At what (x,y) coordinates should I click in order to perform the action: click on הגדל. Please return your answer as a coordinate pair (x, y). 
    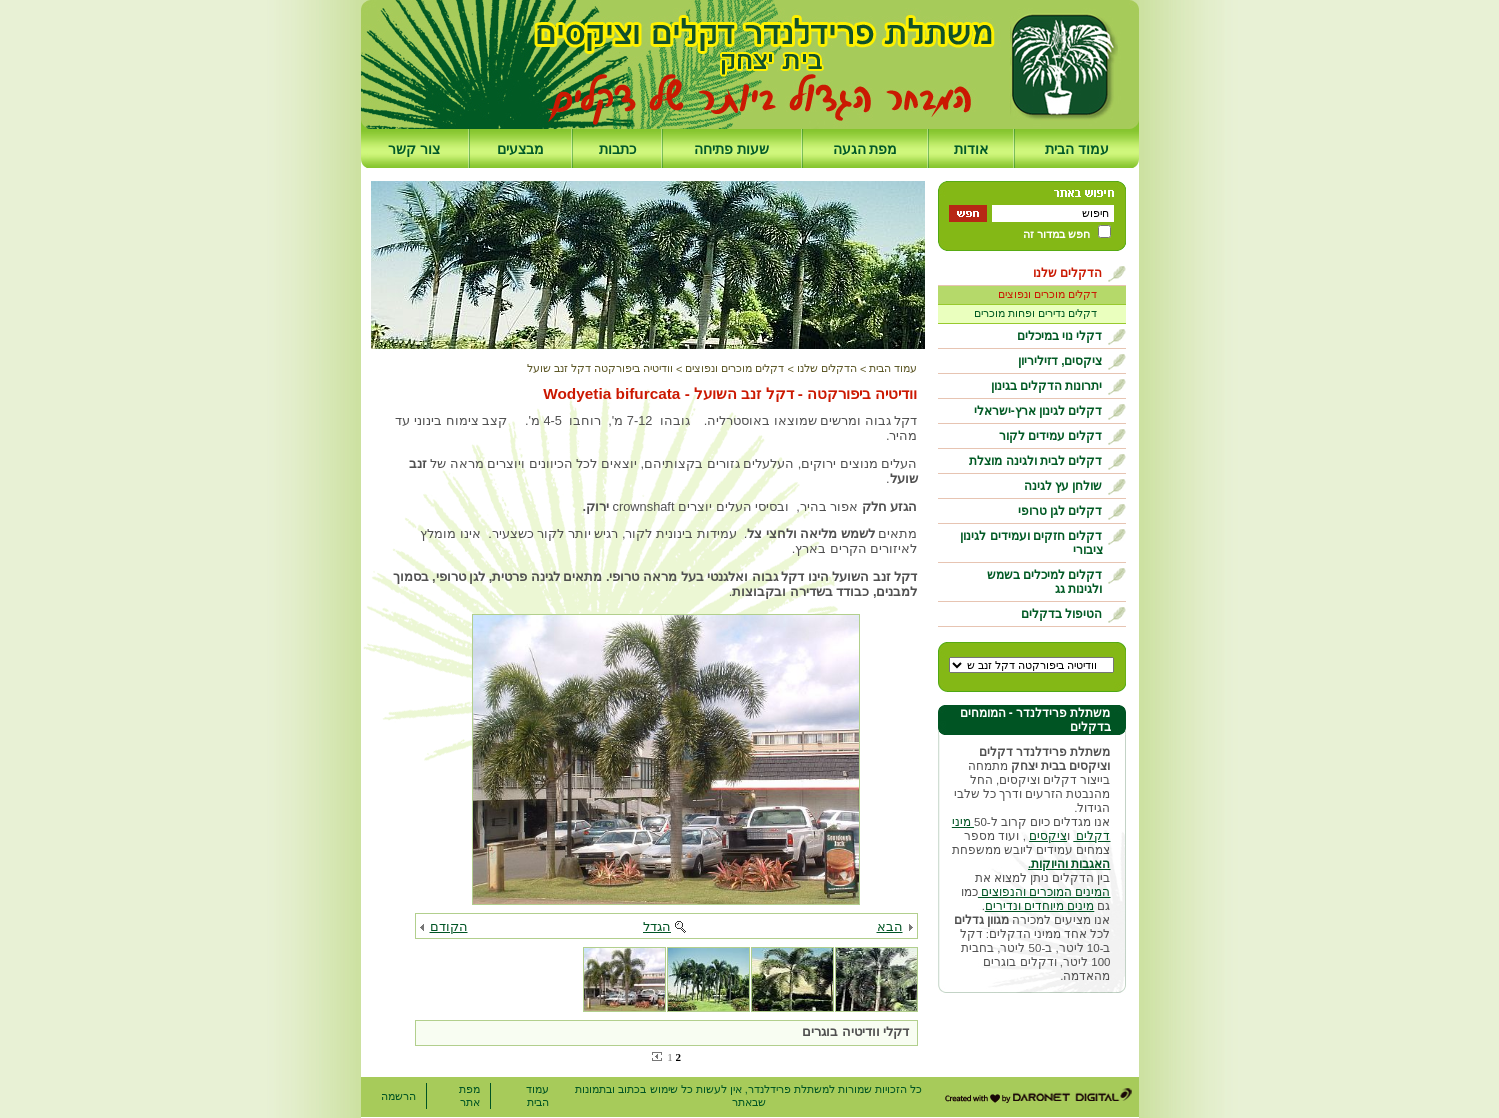
    Looking at the image, I should click on (657, 926).